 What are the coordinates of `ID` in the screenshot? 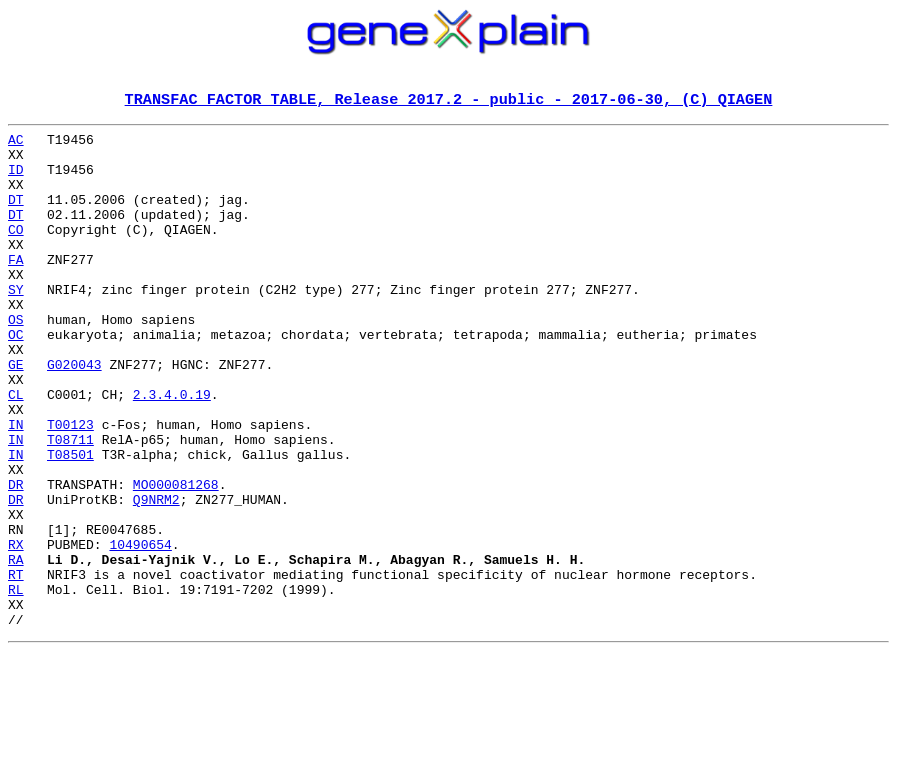 It's located at (16, 180).